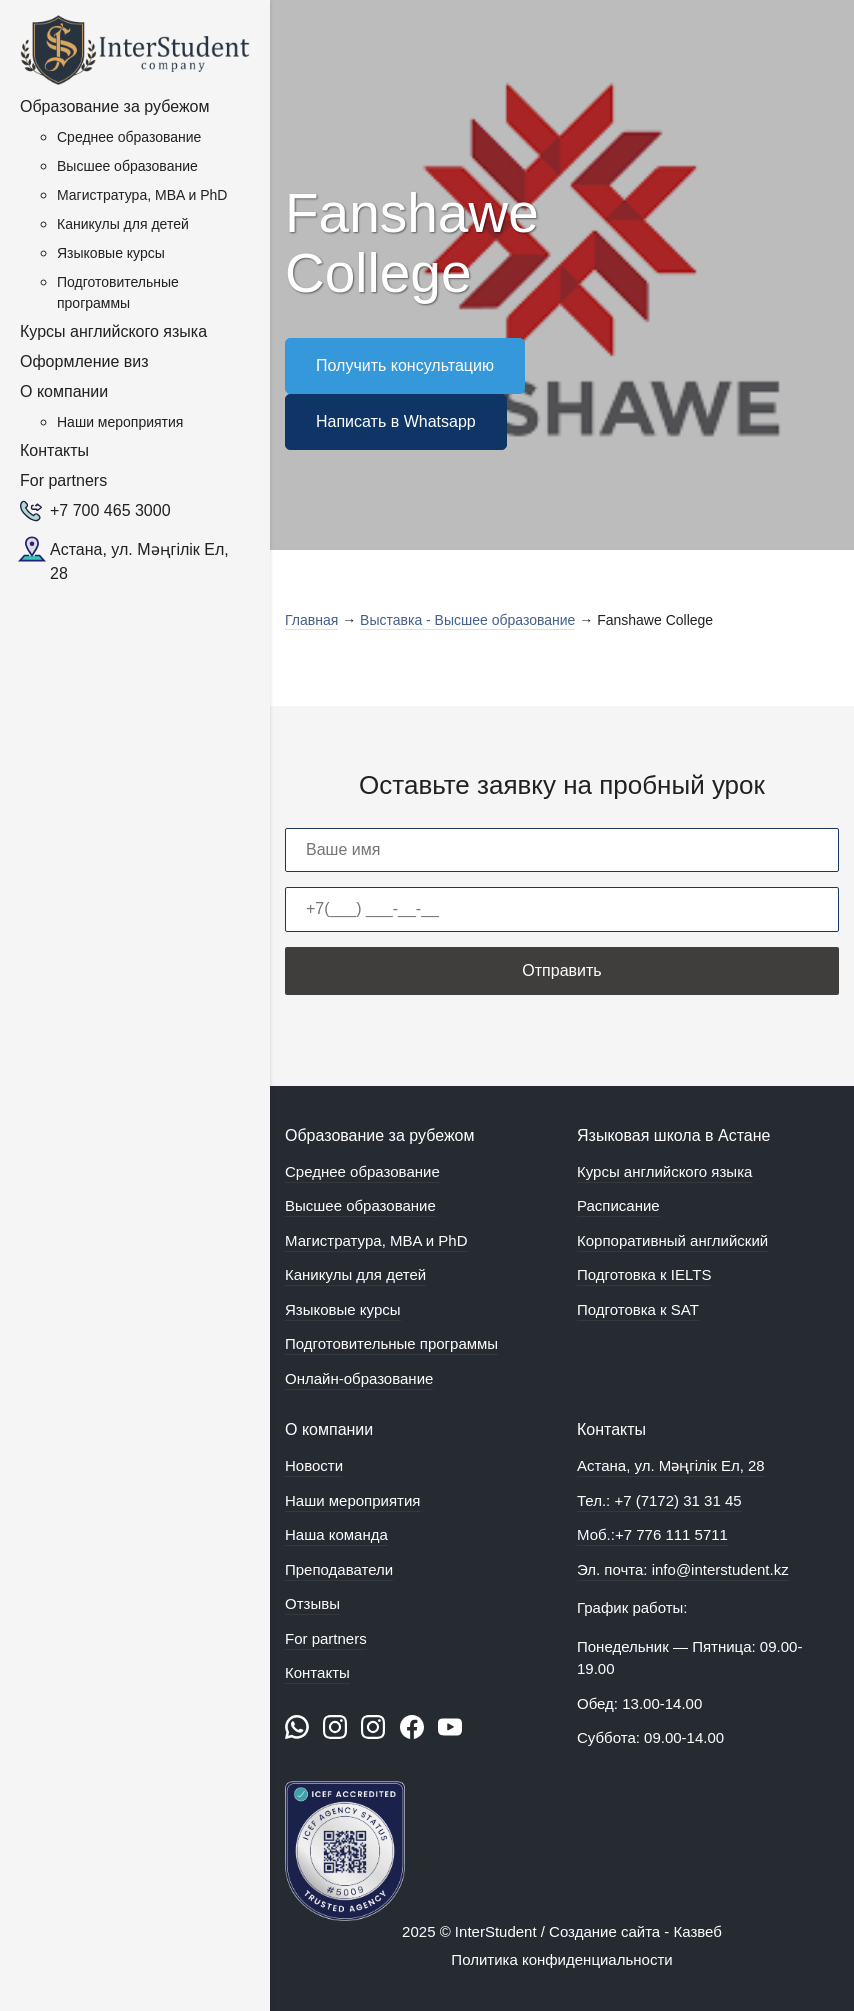  Describe the element at coordinates (618, 1205) in the screenshot. I see `Расписание` at that location.